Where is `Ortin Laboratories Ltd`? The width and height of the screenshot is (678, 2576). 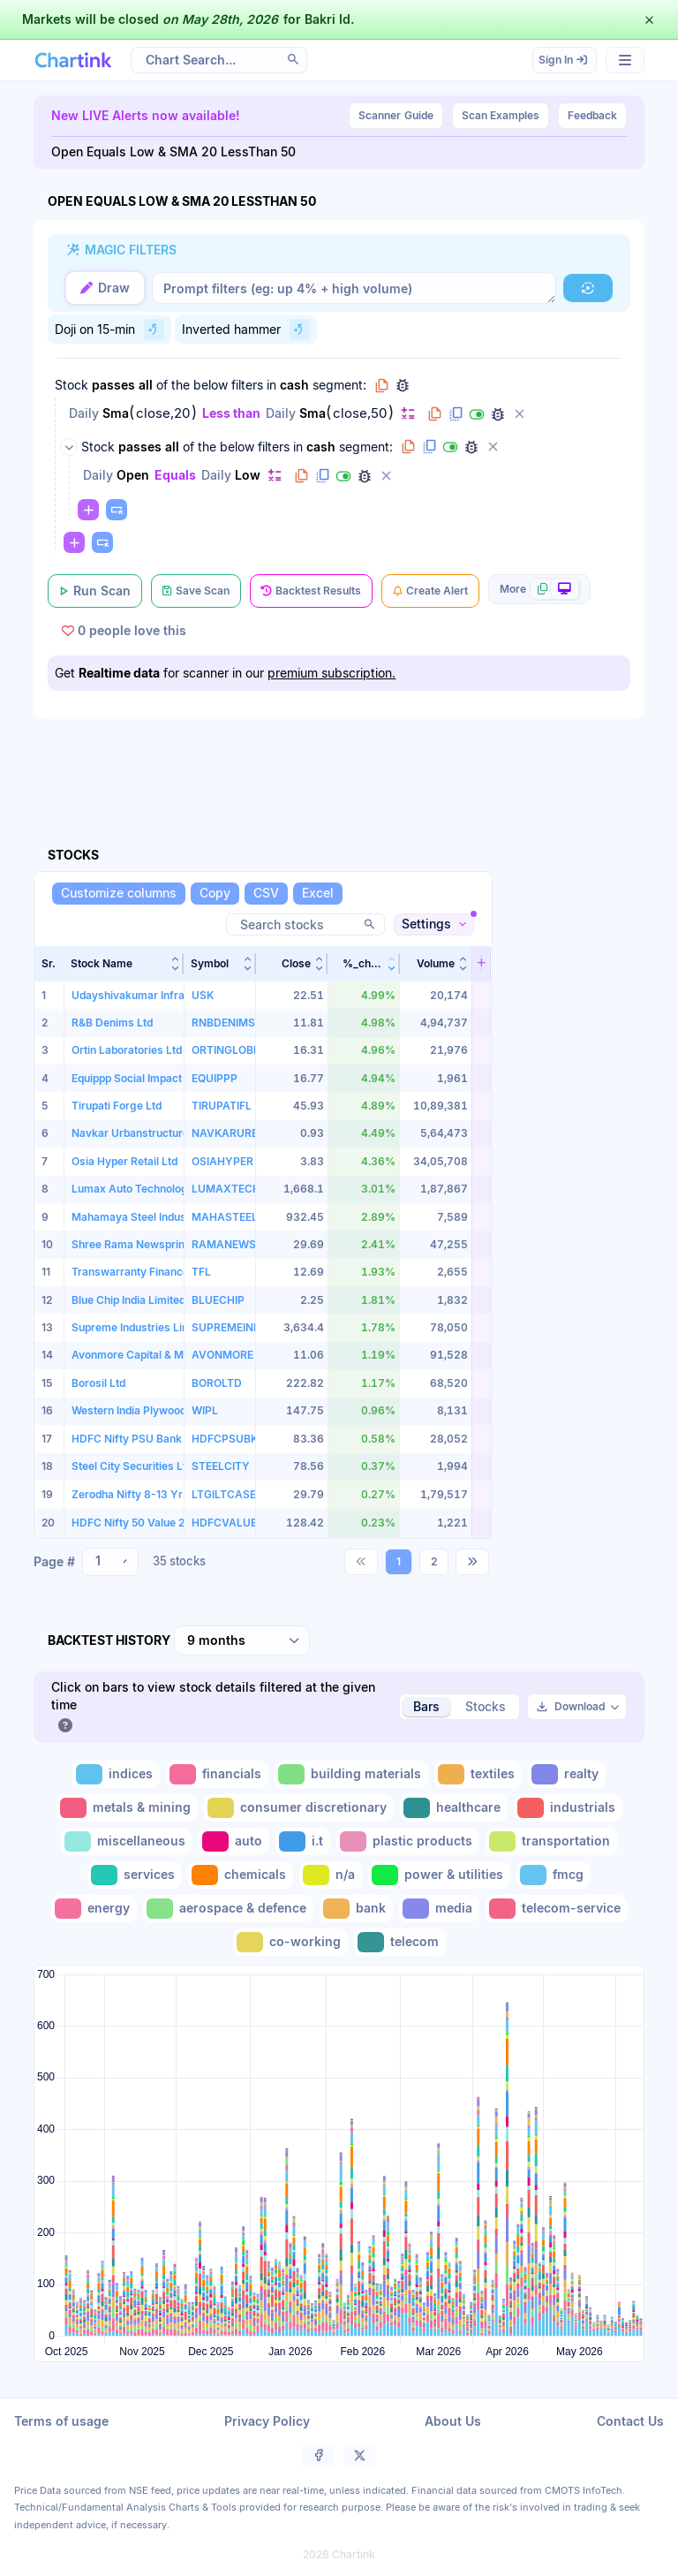 Ortin Laboratories Ltd is located at coordinates (127, 1050).